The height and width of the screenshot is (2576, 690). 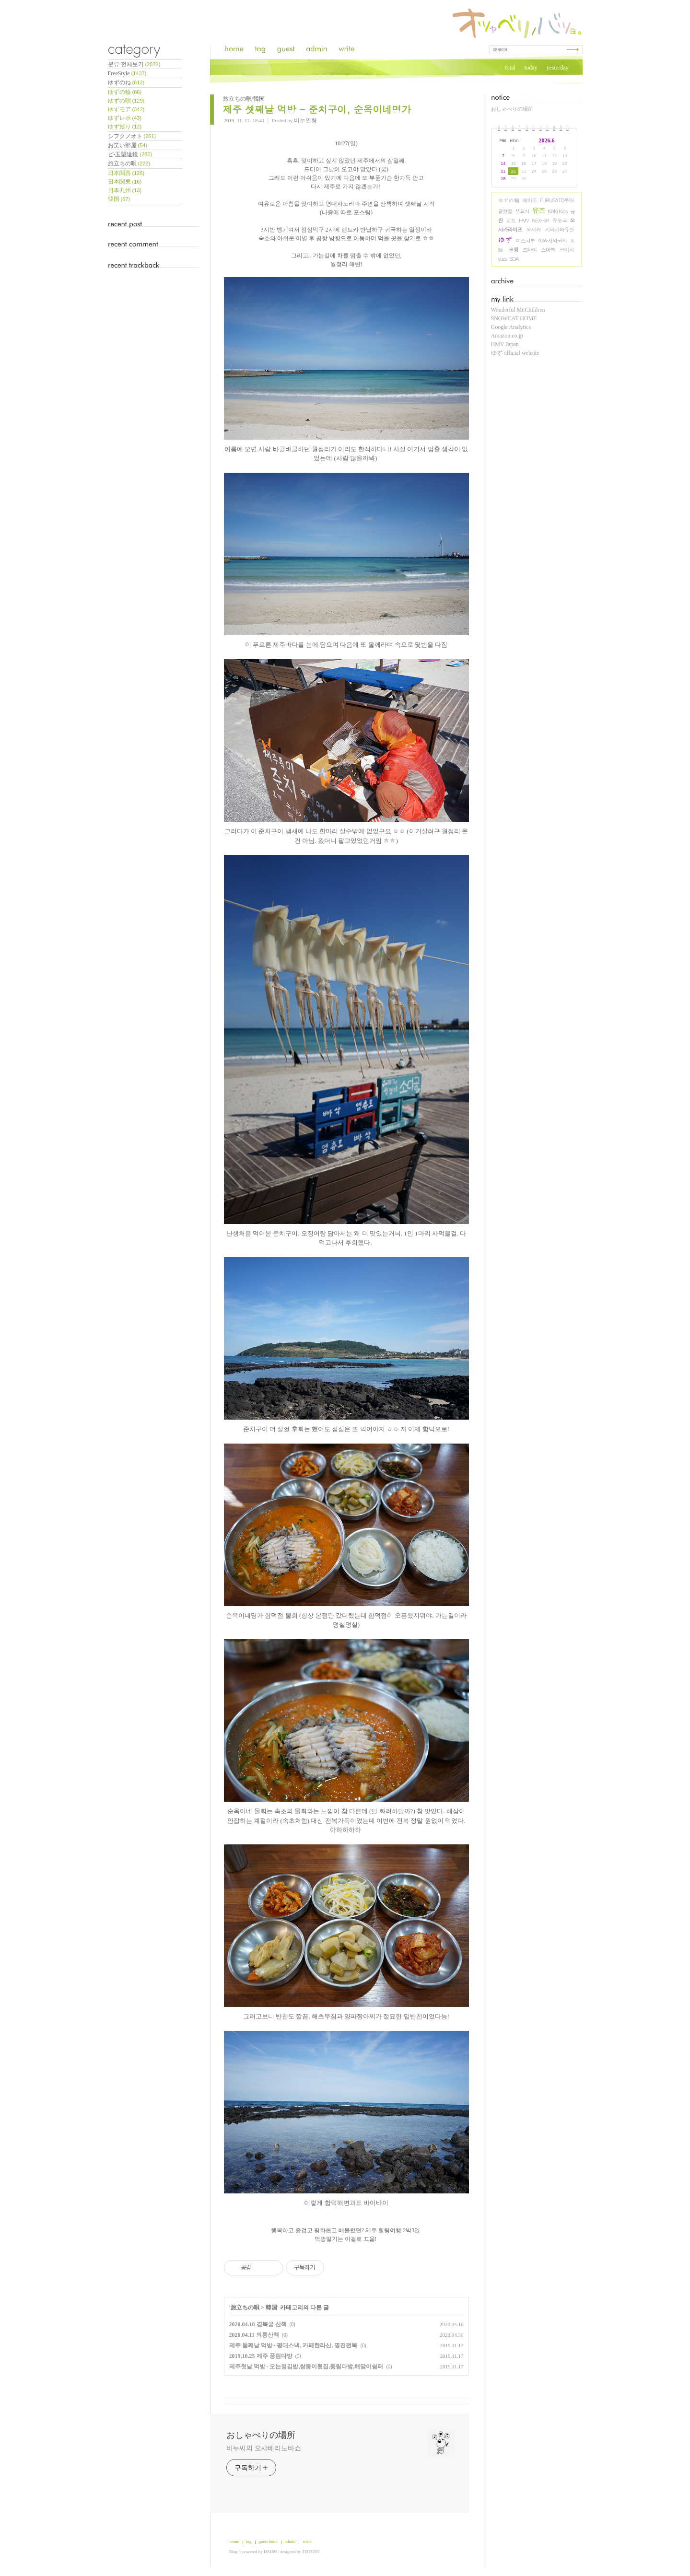 What do you see at coordinates (125, 190) in the screenshot?
I see `日本九州` at bounding box center [125, 190].